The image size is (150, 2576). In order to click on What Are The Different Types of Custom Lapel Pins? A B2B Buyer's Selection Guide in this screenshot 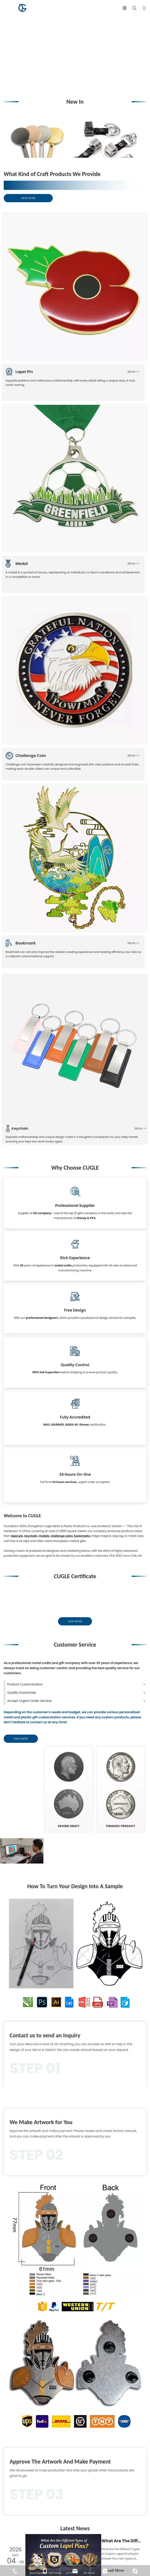, I will do `click(123, 2539)`.